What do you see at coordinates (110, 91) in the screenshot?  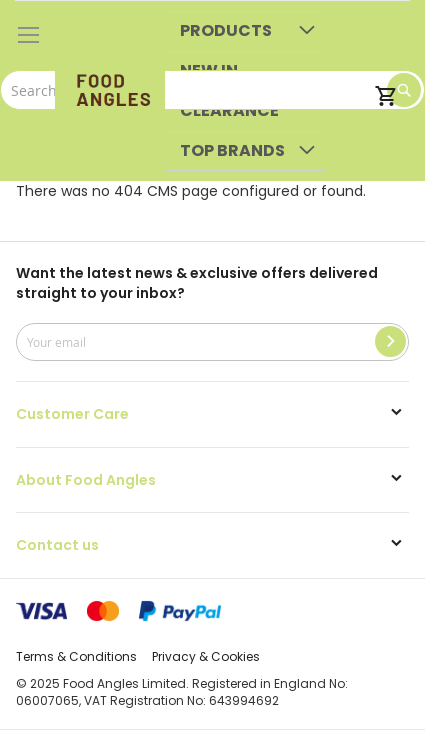 I see `[store logo]` at bounding box center [110, 91].